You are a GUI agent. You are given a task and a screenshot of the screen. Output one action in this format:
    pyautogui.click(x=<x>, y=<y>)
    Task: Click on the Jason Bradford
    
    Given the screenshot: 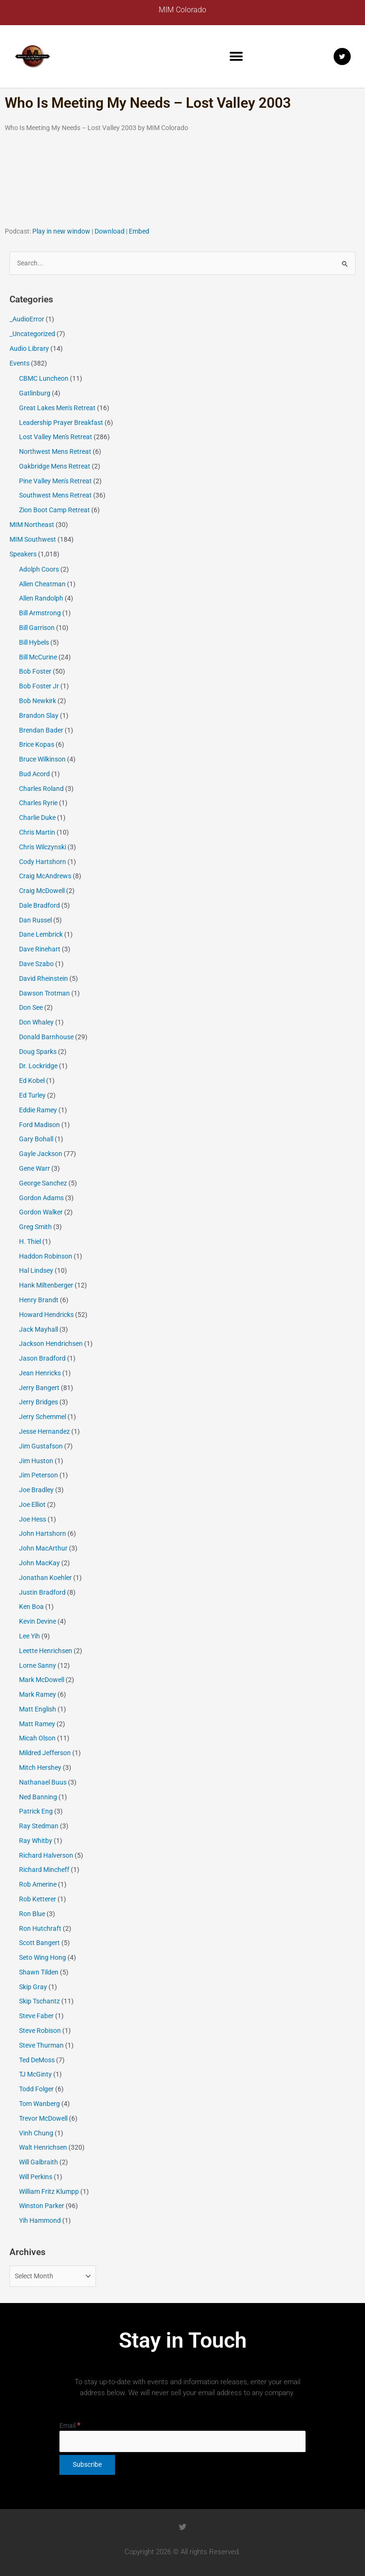 What is the action you would take?
    pyautogui.click(x=42, y=1358)
    